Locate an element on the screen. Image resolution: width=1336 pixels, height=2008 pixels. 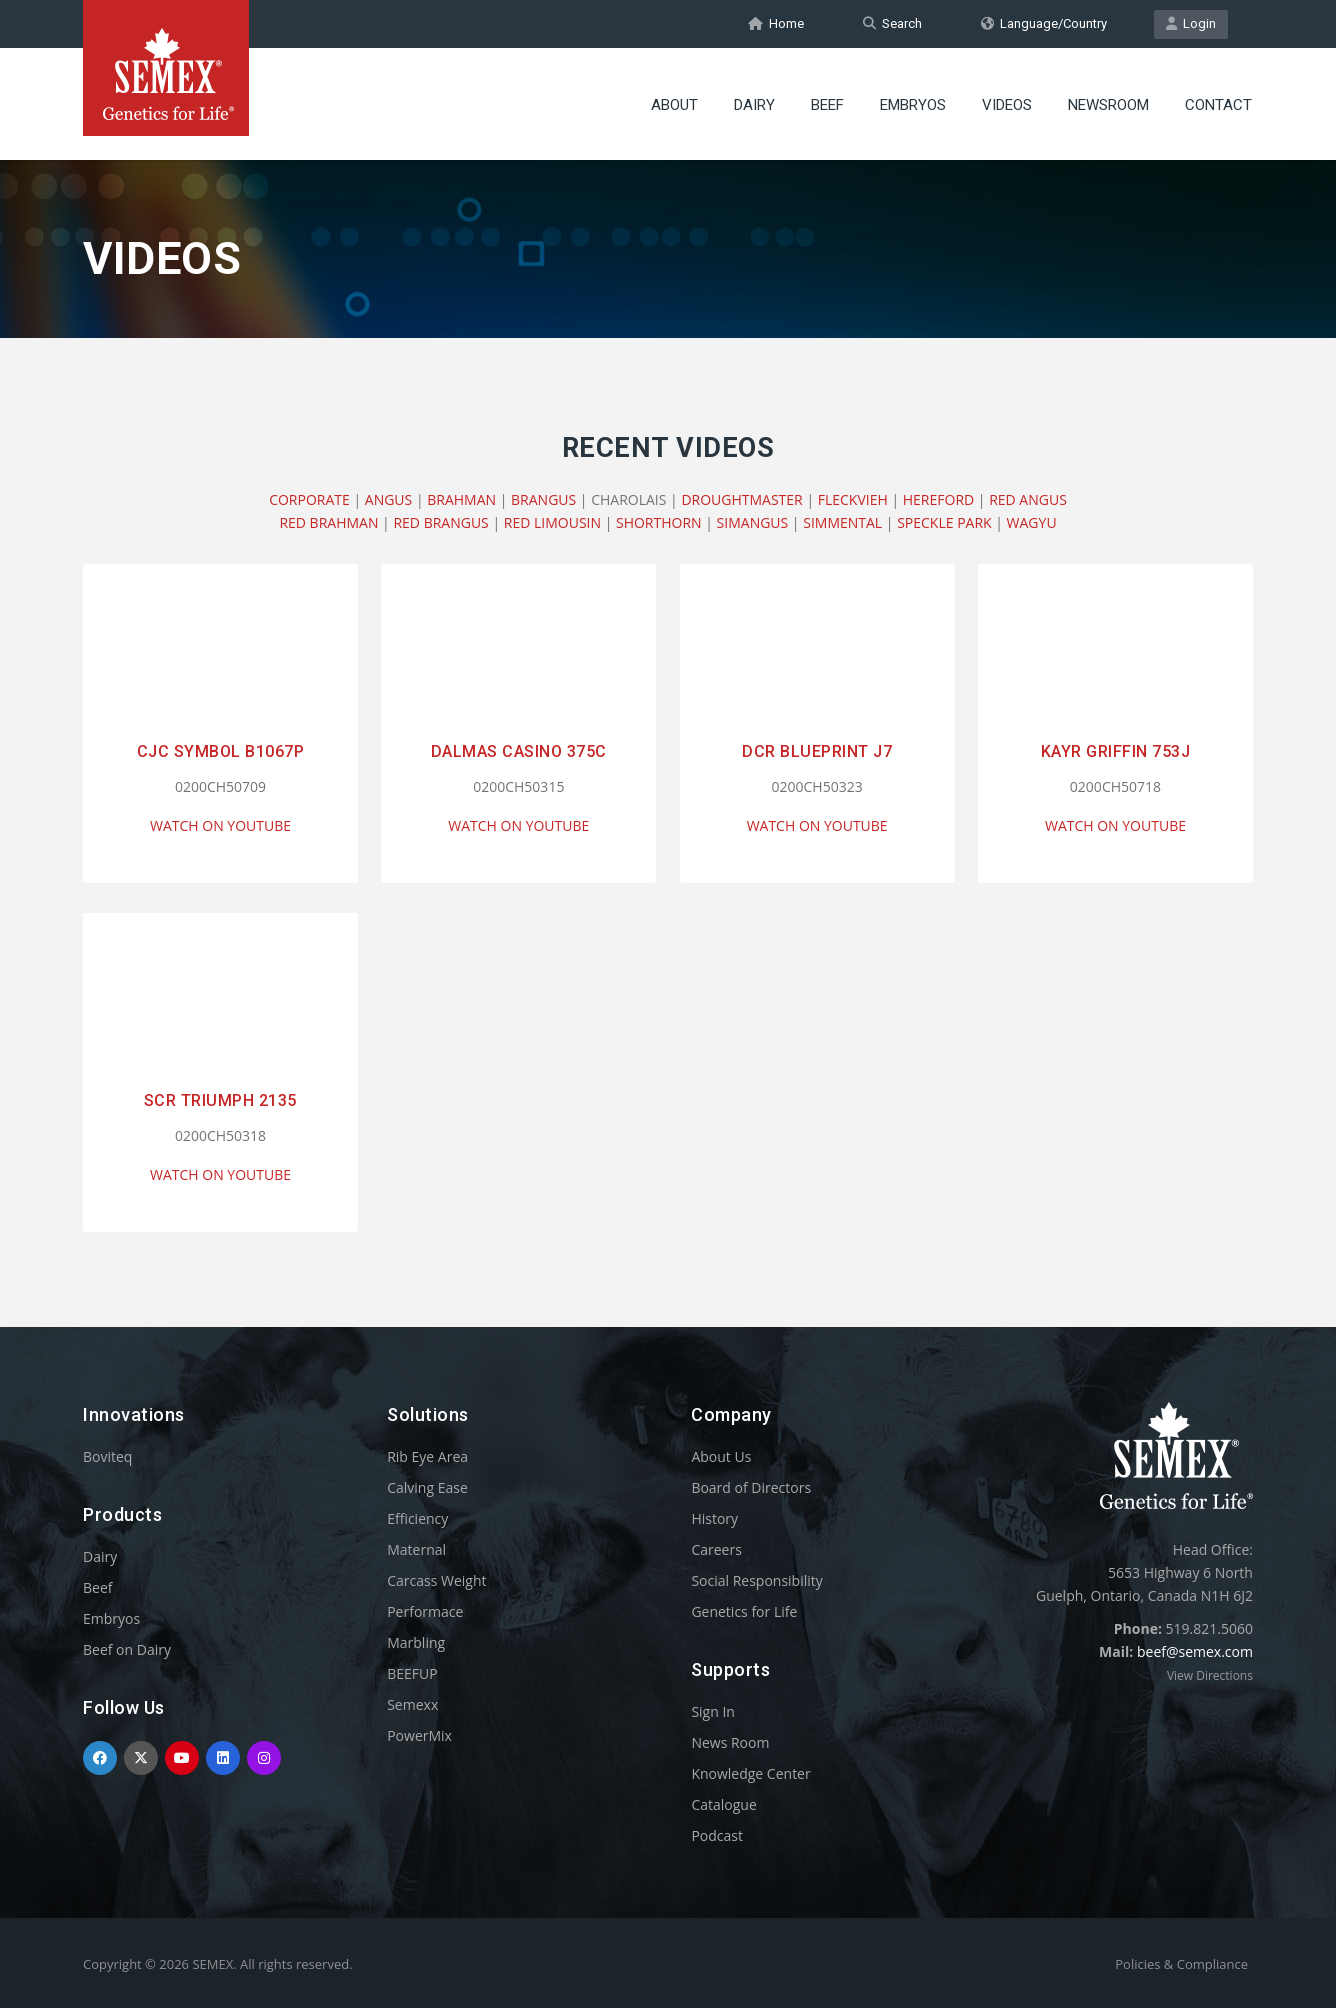
Performace is located at coordinates (425, 1611).